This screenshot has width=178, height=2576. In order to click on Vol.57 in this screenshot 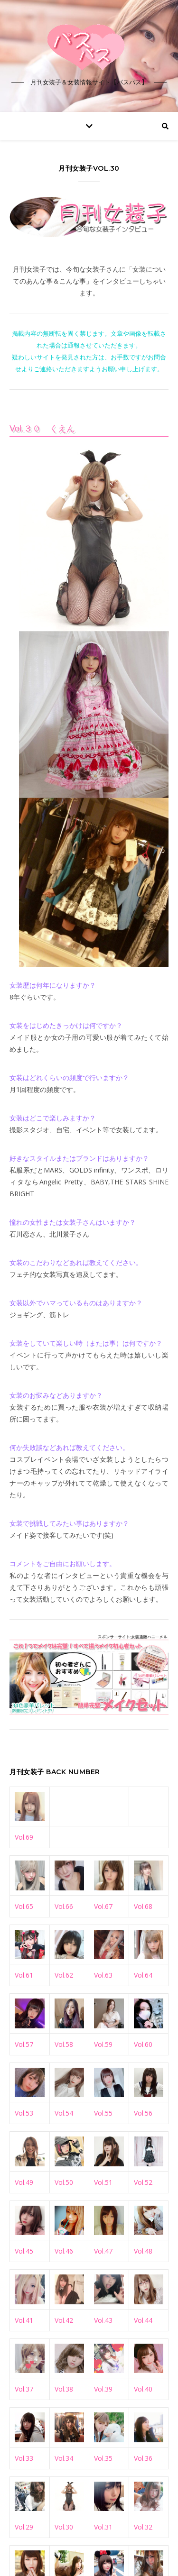, I will do `click(24, 2044)`.